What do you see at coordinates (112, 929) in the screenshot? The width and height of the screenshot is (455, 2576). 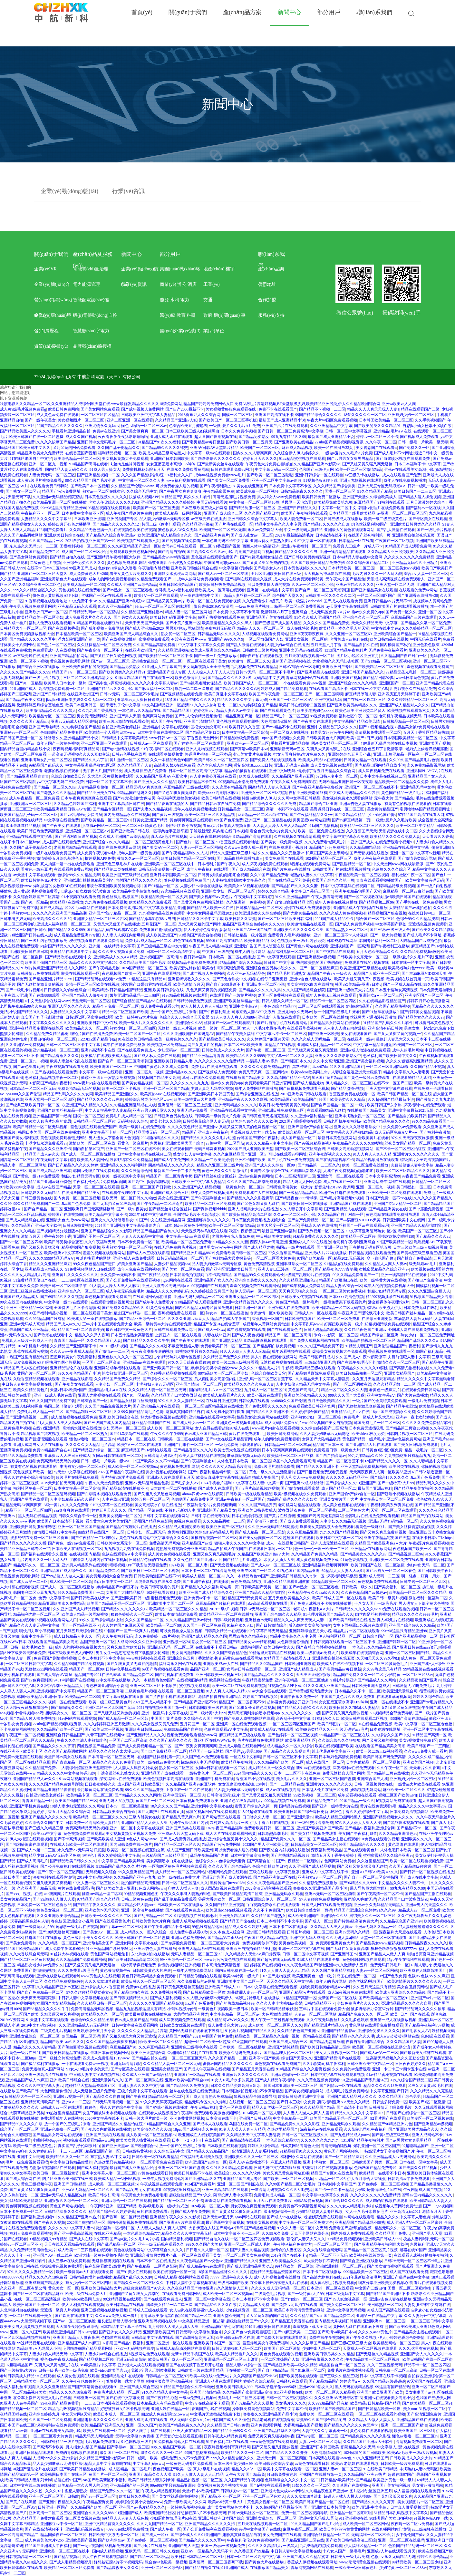 I see `国产精品乱码在线观看āV免费` at bounding box center [112, 929].